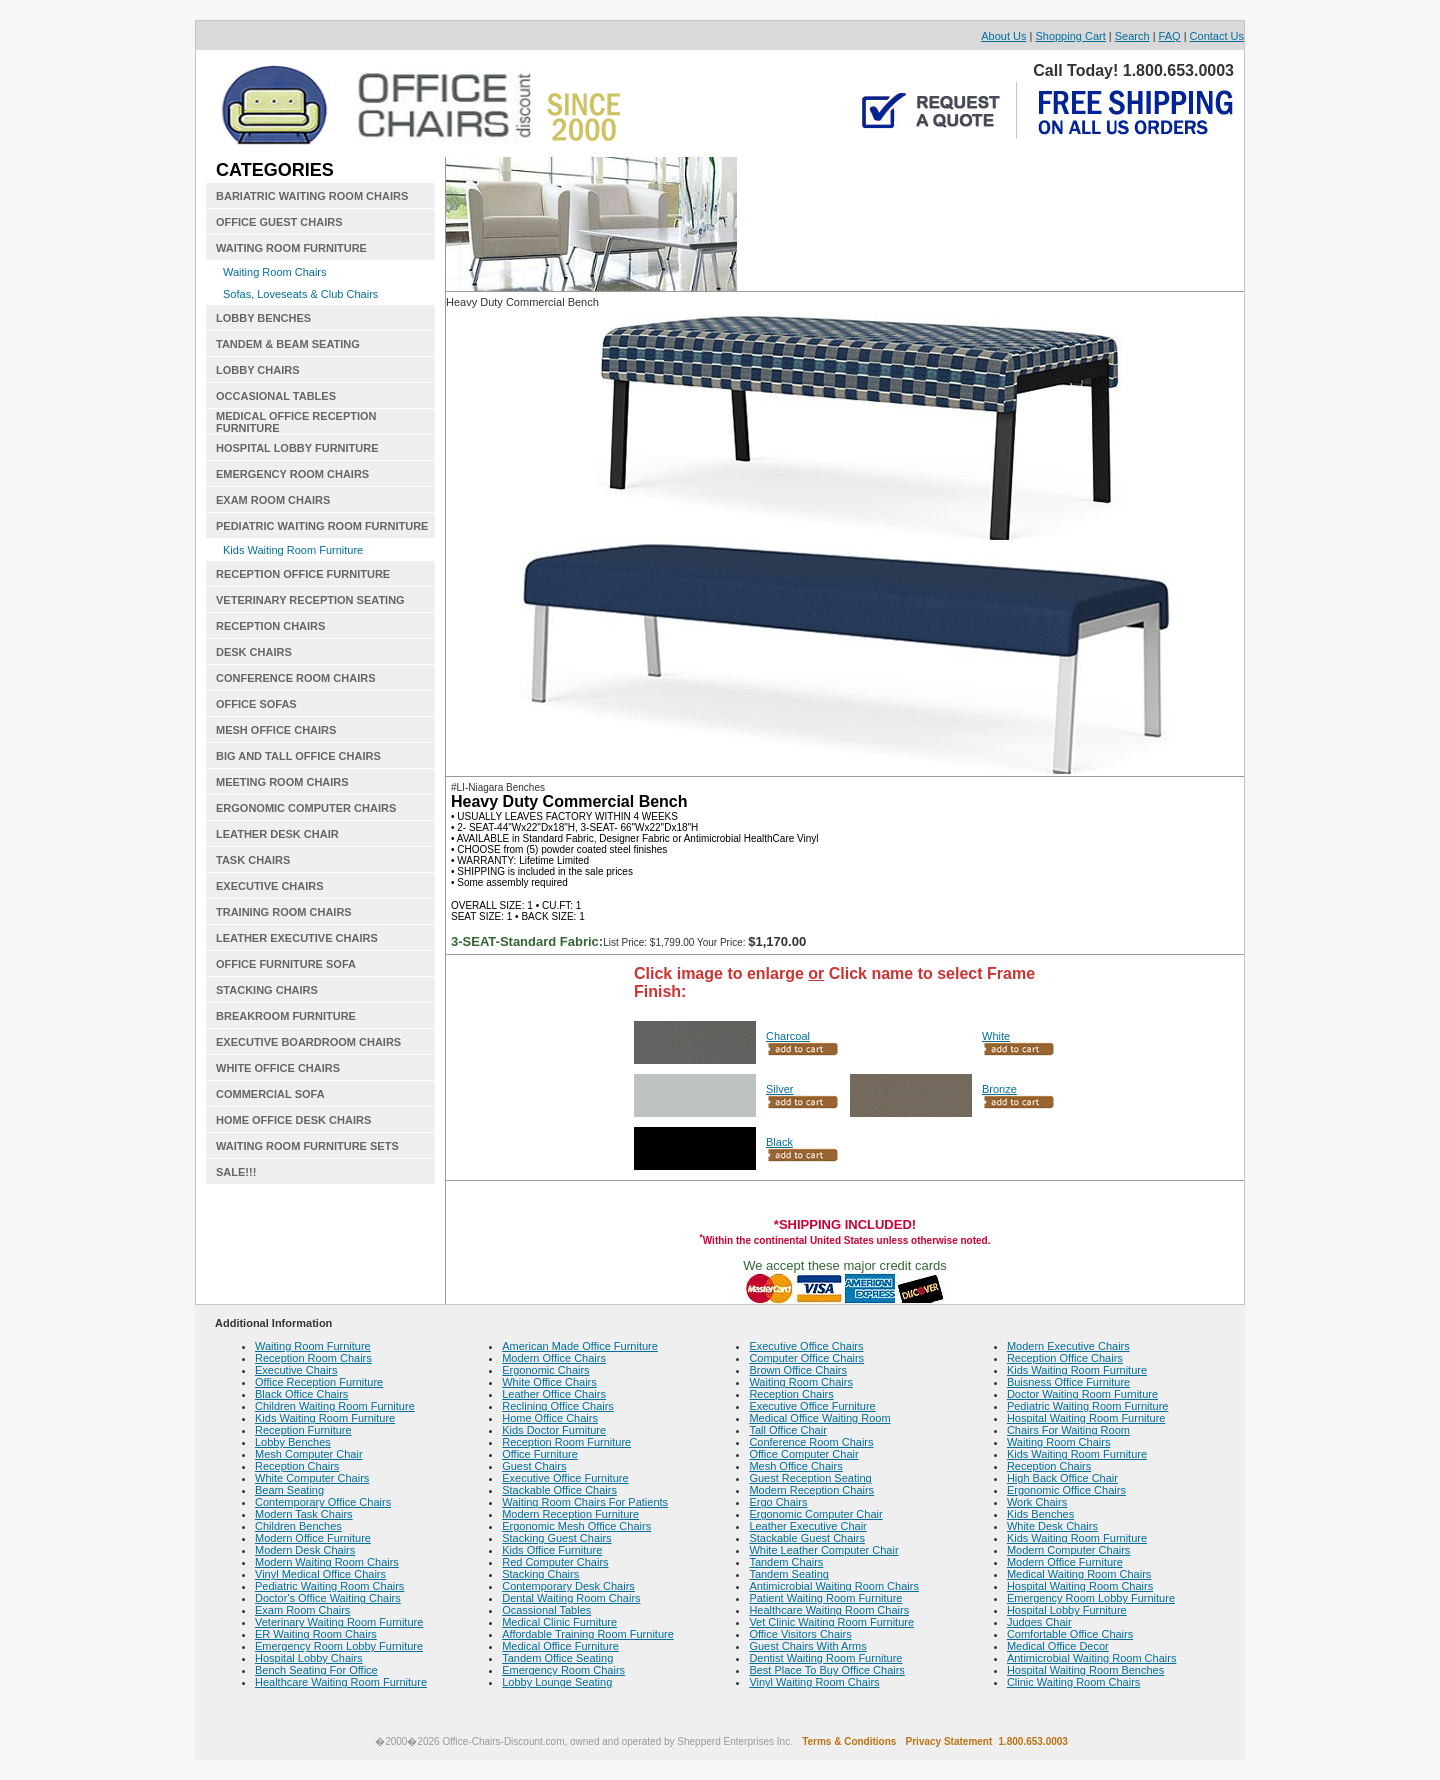 Image resolution: width=1440 pixels, height=1780 pixels. I want to click on LOBBY BENCHES, so click(263, 318).